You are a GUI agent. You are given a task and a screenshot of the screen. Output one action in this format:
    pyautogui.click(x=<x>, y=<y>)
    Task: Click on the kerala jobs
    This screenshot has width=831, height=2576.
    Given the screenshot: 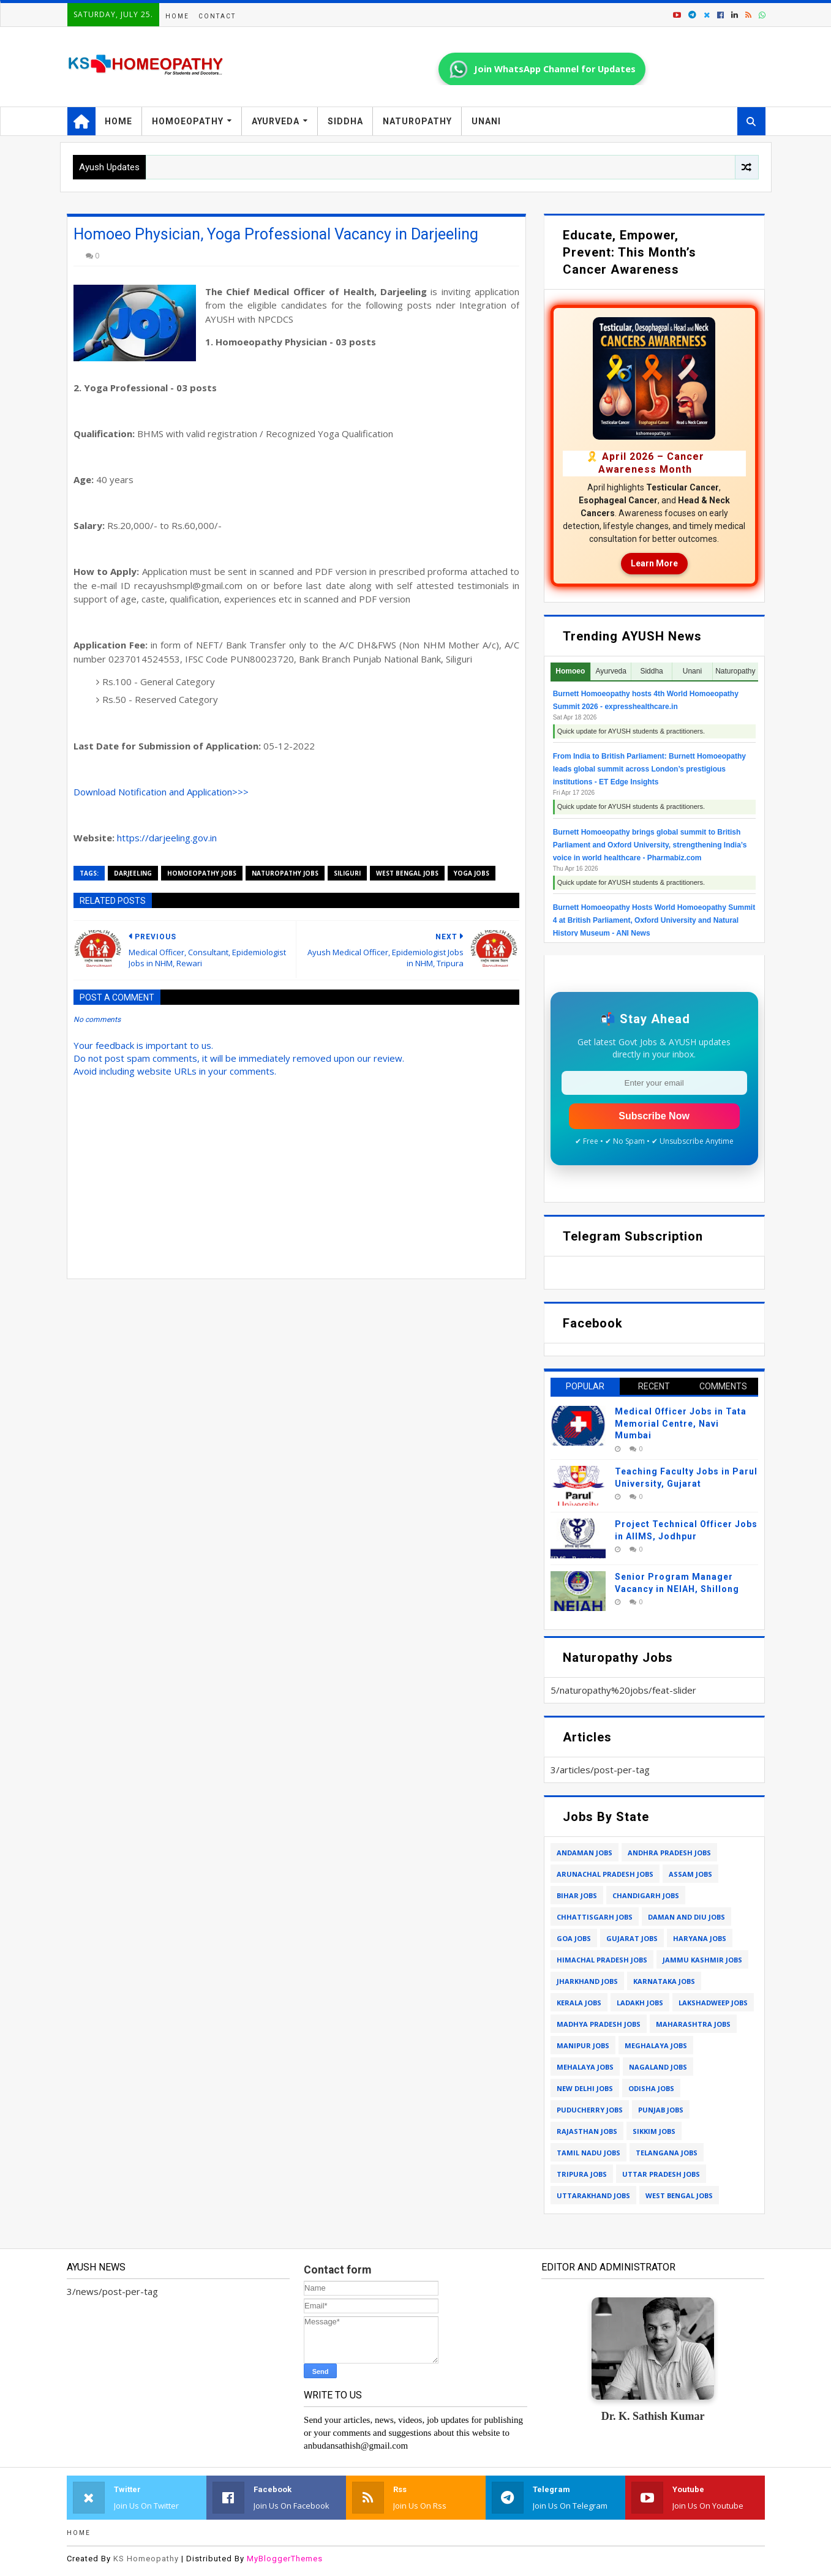 What is the action you would take?
    pyautogui.click(x=579, y=2002)
    